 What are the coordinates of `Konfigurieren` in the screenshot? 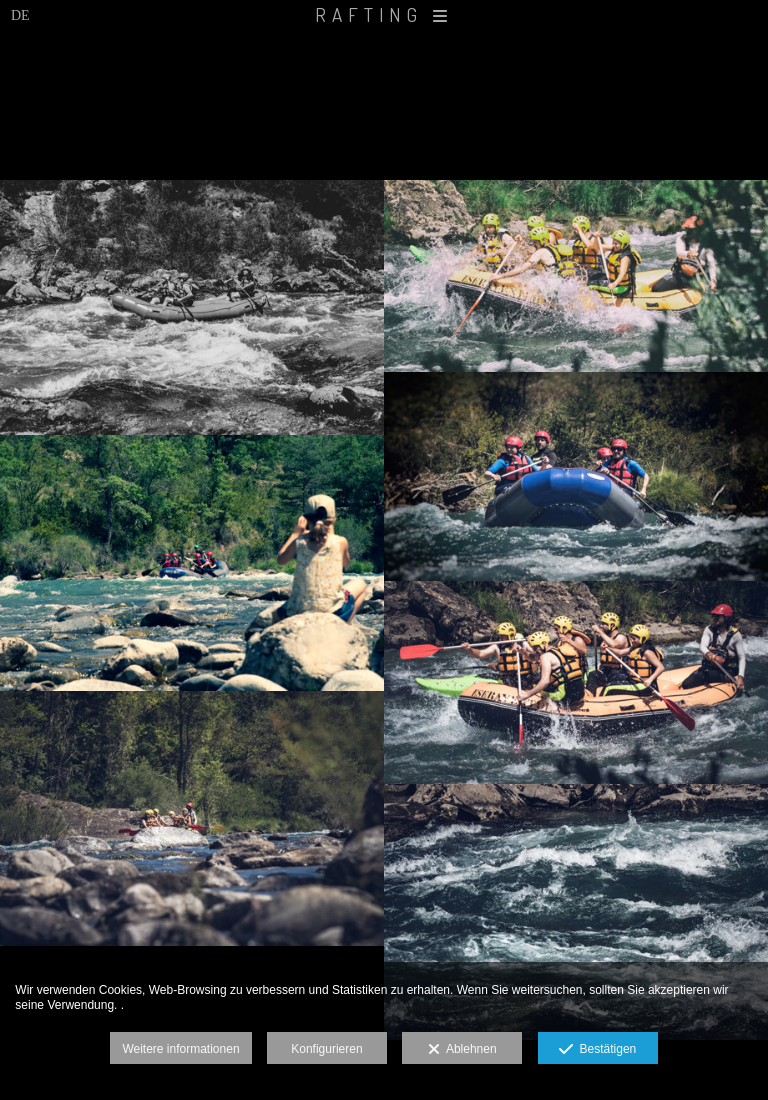 It's located at (326, 1049).